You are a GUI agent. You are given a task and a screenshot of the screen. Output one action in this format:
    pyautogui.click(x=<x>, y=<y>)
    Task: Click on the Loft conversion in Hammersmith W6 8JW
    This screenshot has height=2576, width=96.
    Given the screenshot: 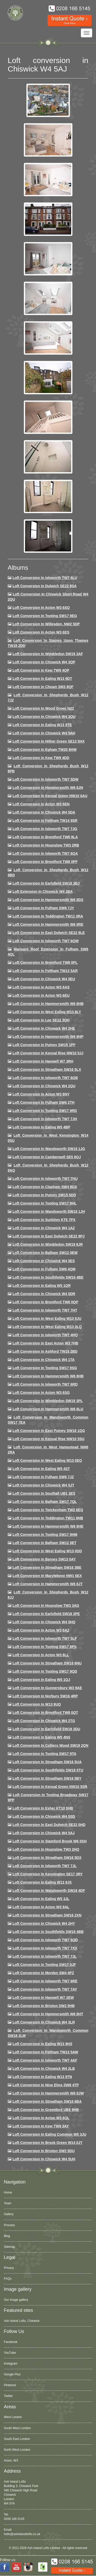 What is the action you would take?
    pyautogui.click(x=48, y=2093)
    